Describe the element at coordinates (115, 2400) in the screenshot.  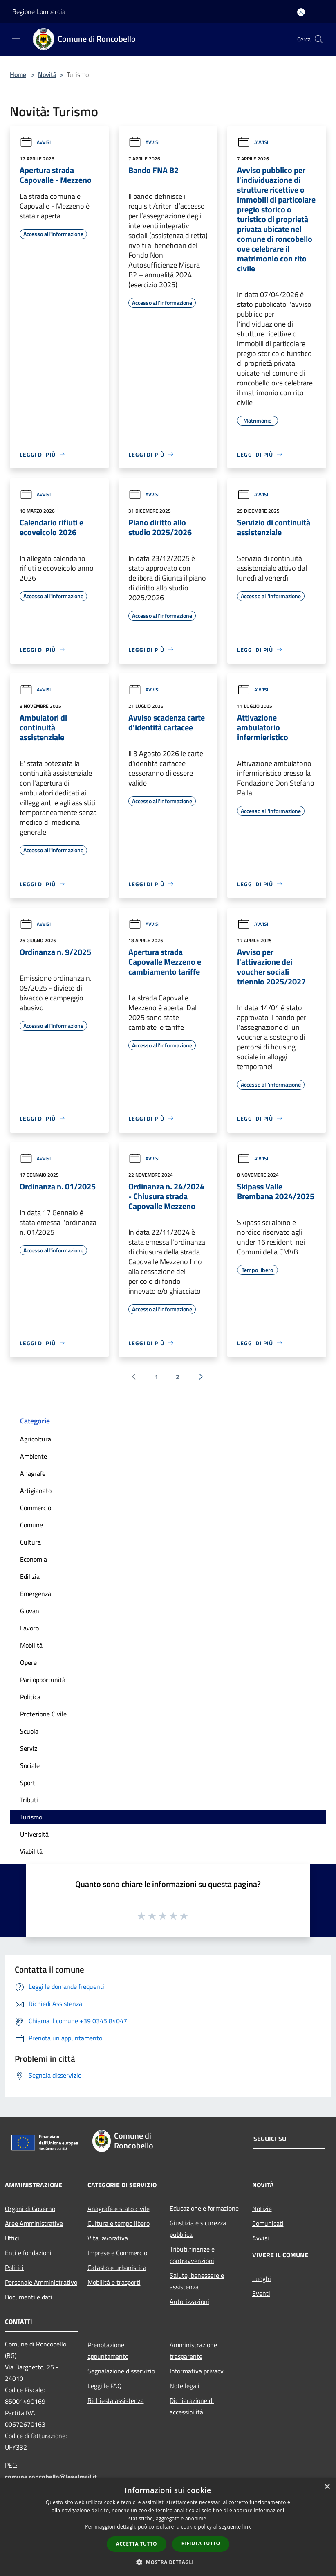
I see `Richiesta assistenza` at that location.